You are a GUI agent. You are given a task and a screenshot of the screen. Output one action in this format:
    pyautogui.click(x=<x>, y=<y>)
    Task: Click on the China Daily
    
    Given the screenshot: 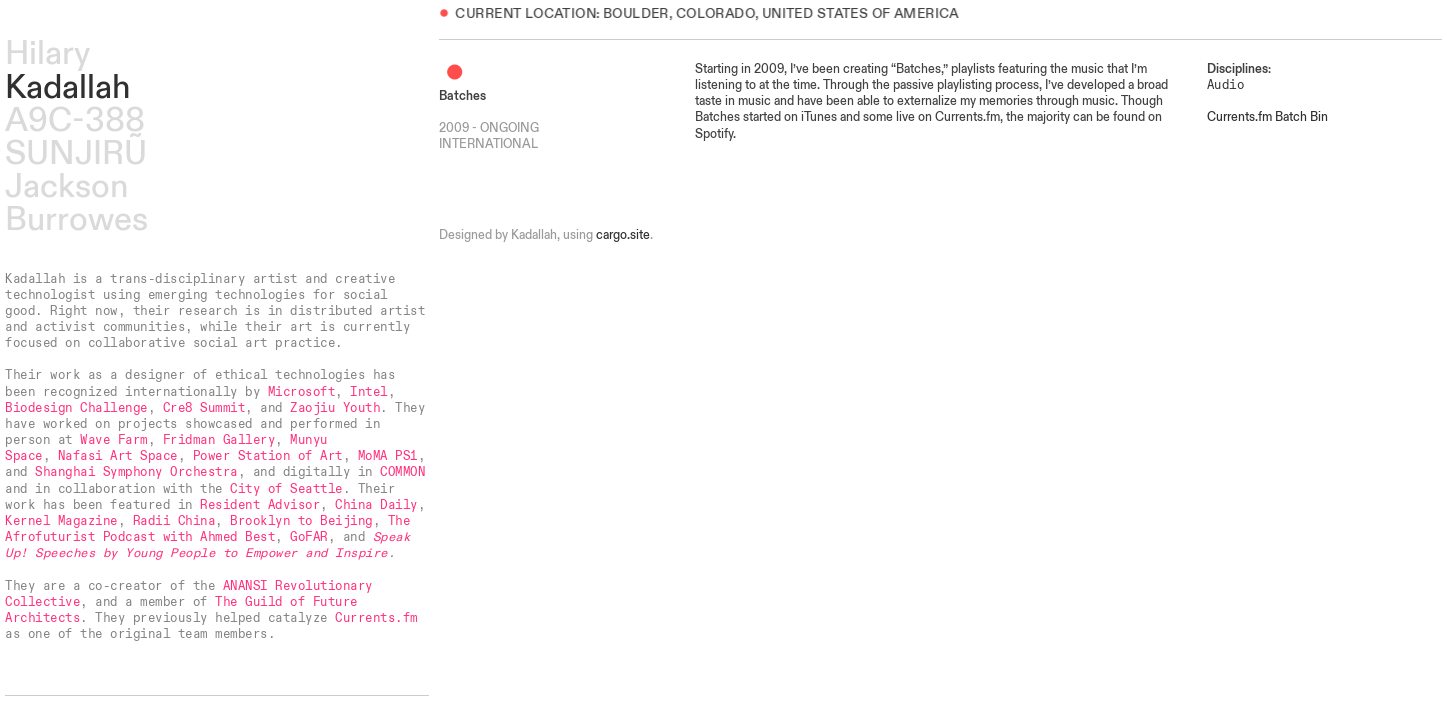 What is the action you would take?
    pyautogui.click(x=376, y=505)
    